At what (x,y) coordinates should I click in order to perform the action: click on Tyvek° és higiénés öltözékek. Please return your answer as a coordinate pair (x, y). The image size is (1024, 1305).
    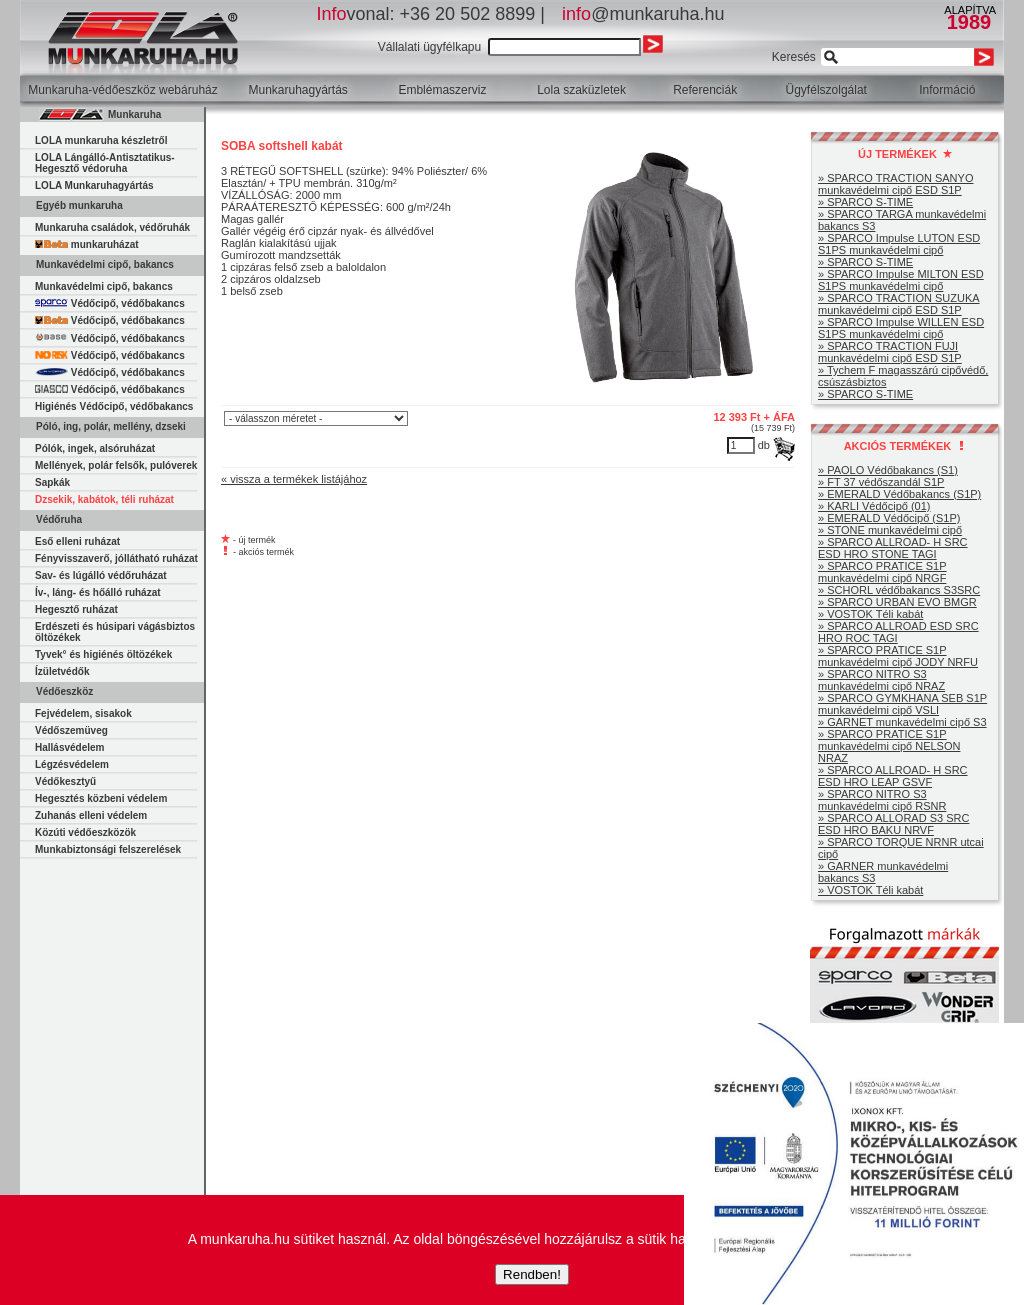
    Looking at the image, I should click on (103, 654).